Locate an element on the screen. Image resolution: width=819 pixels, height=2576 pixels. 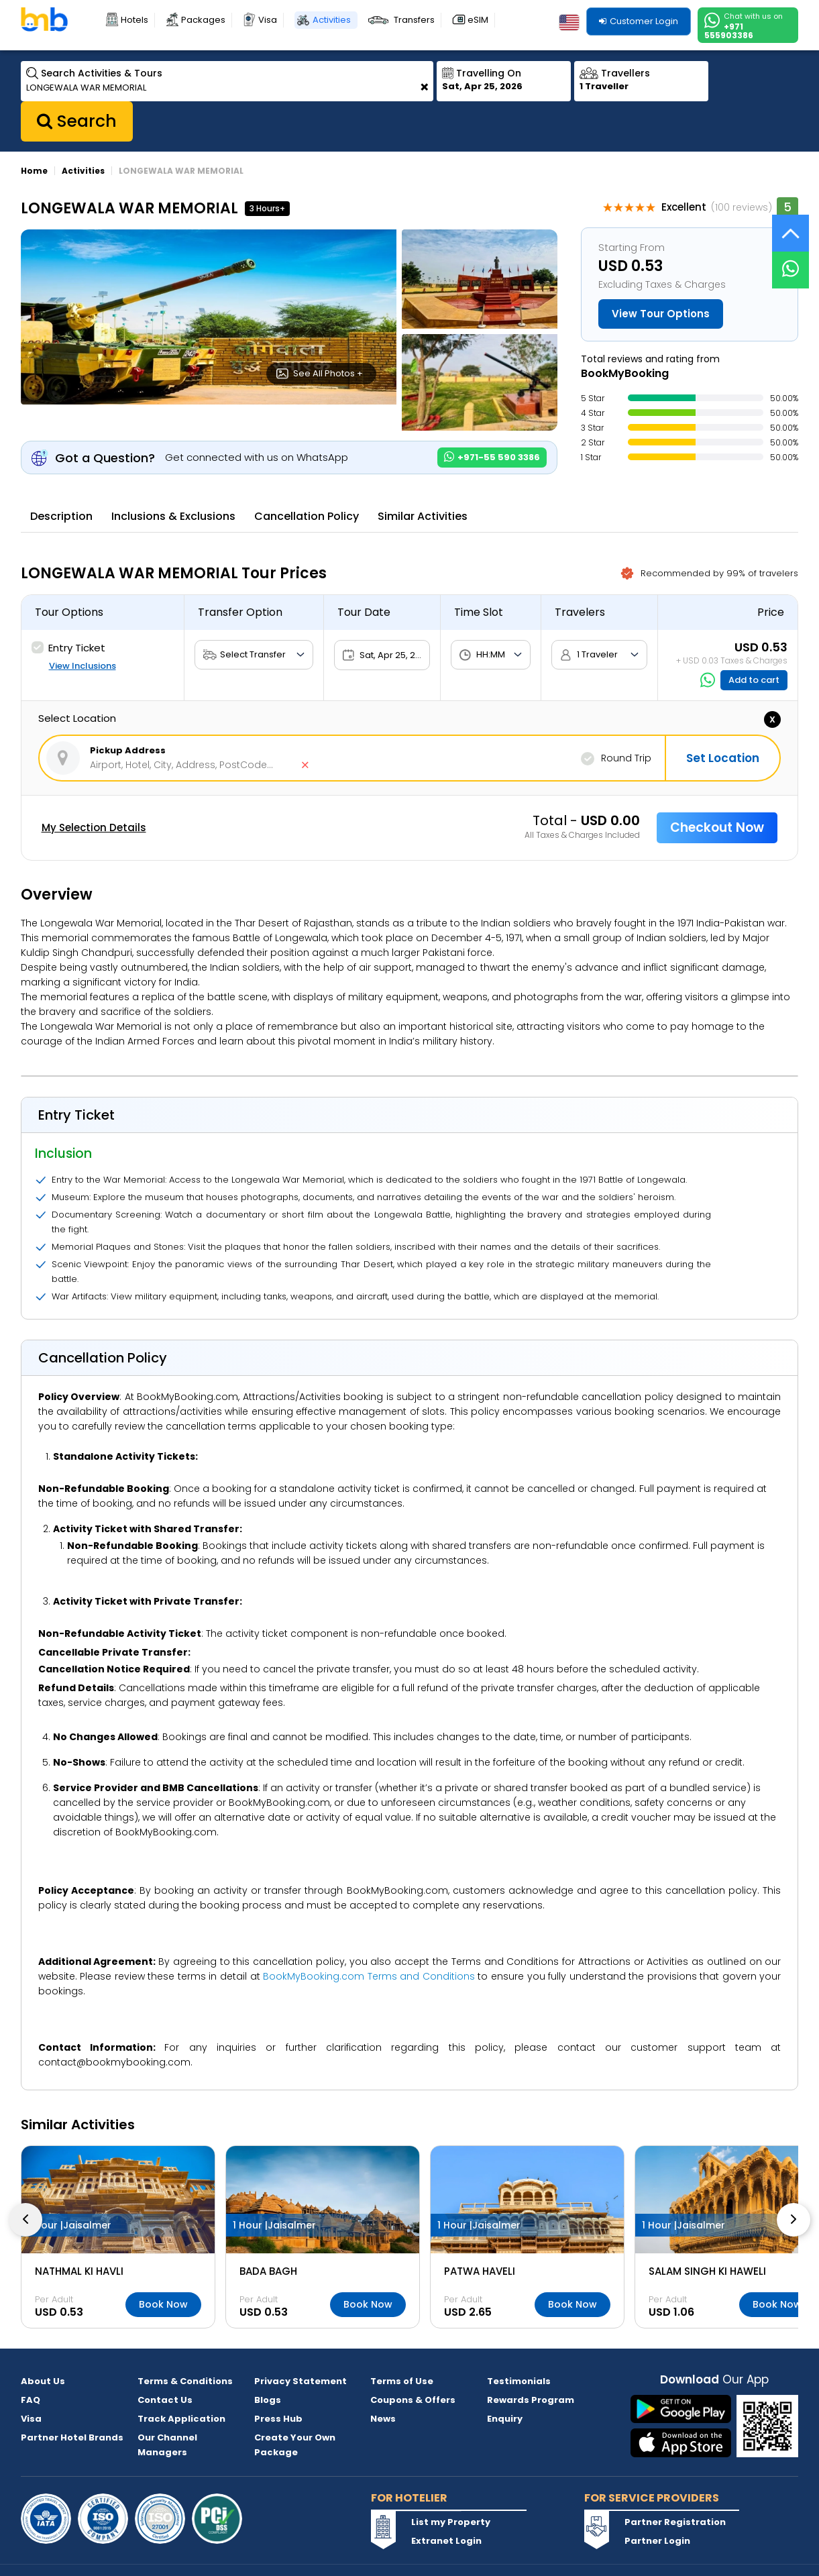
Description is located at coordinates (61, 516).